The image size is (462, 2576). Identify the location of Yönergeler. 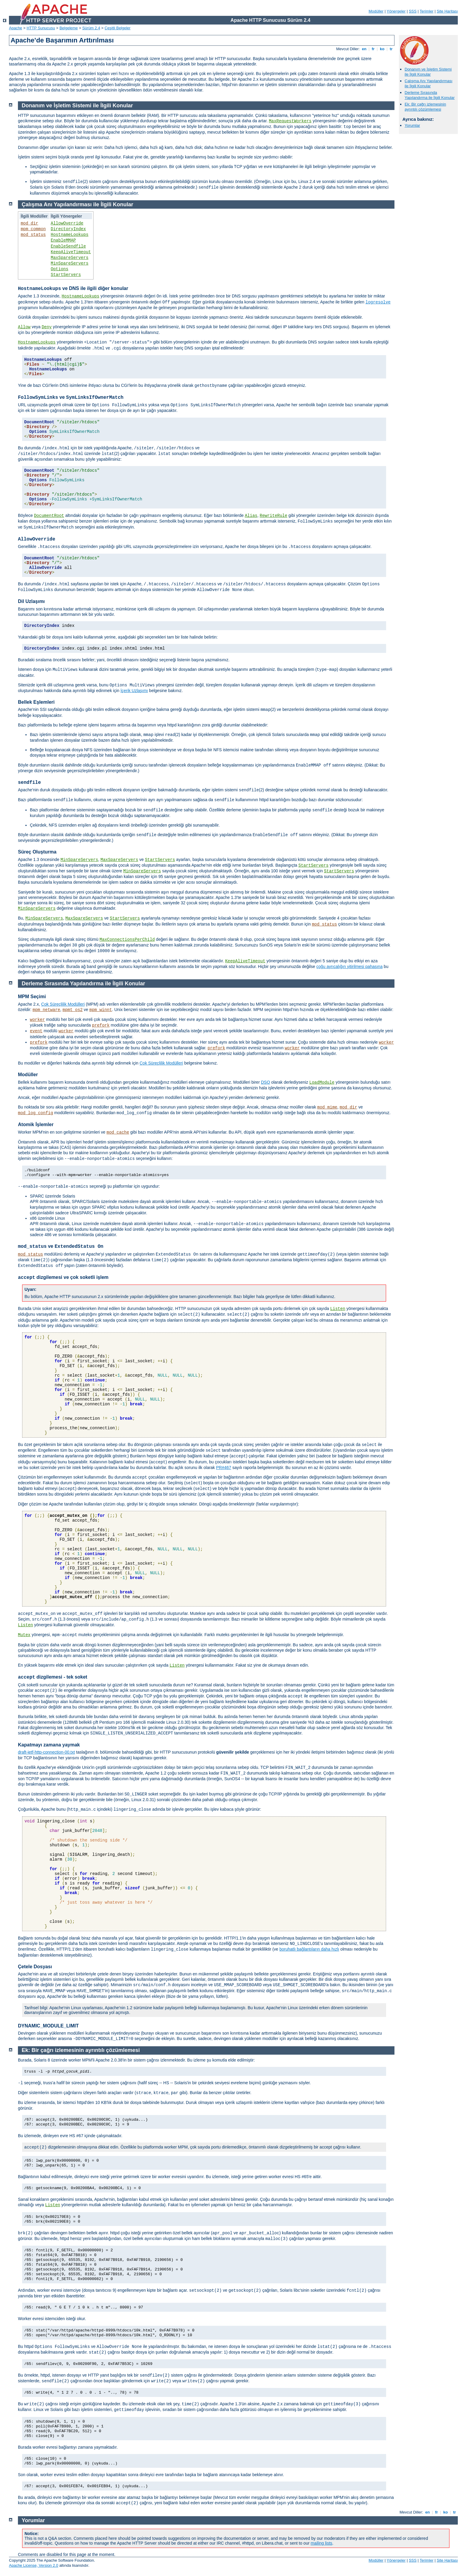
(396, 11).